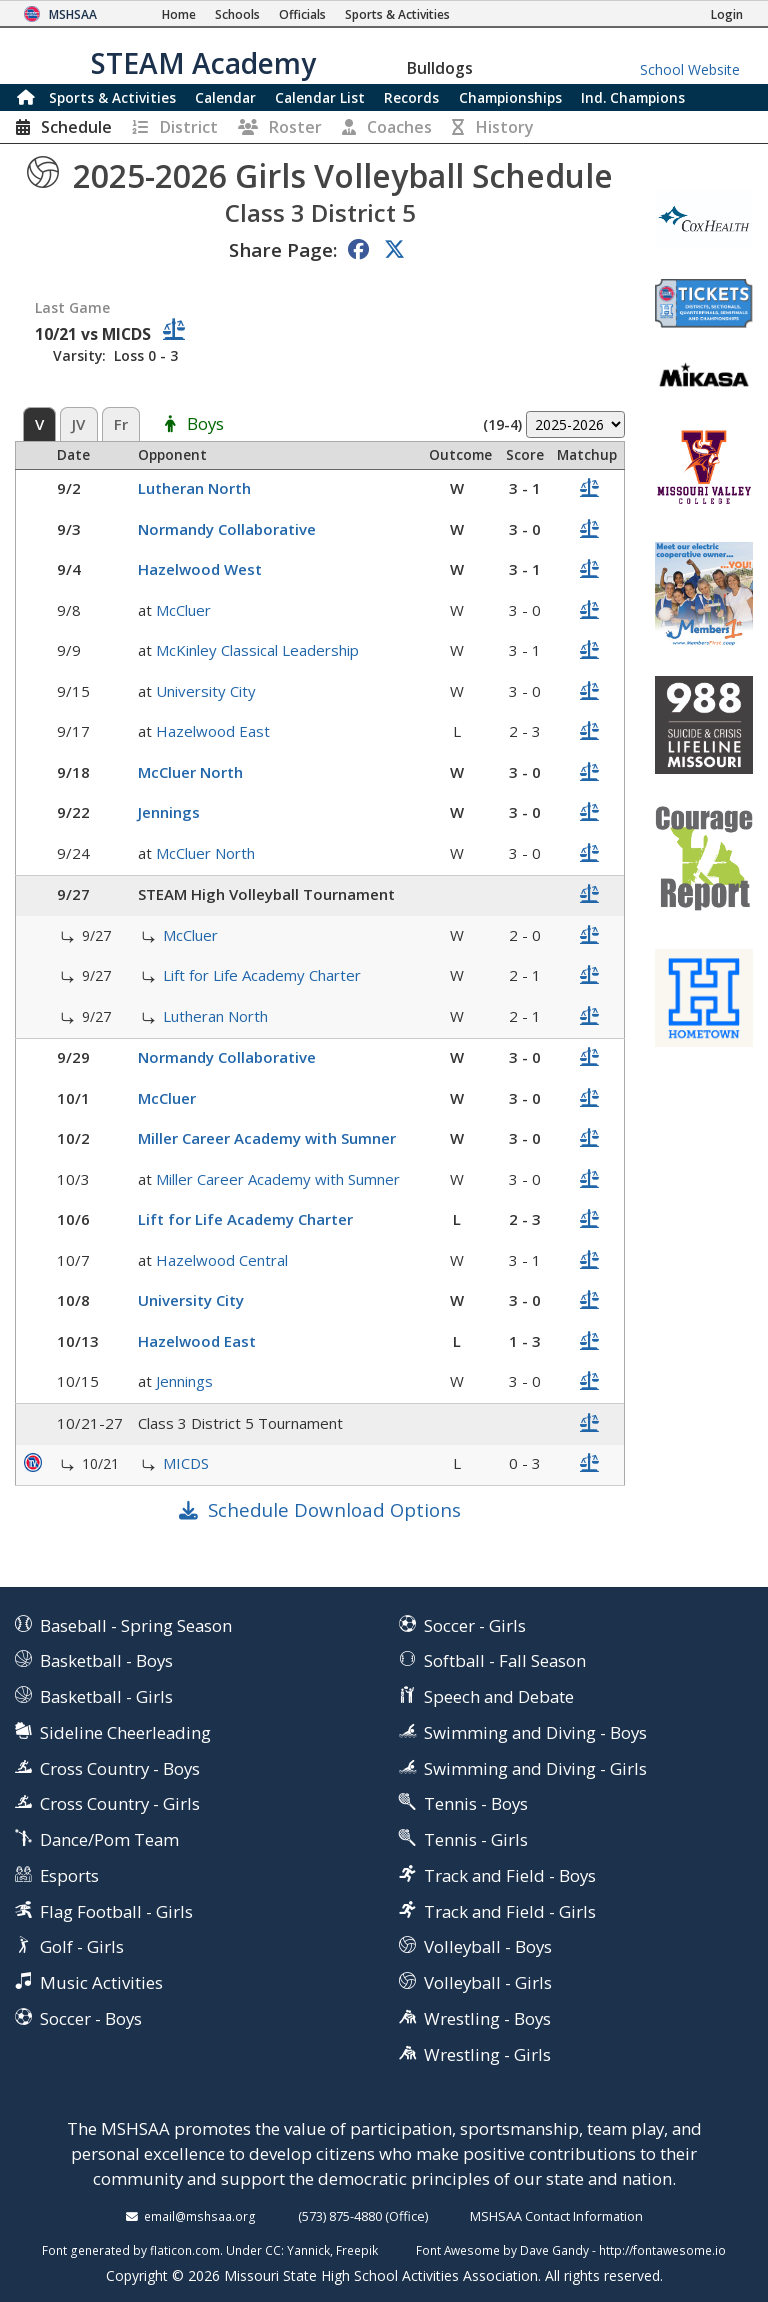 This screenshot has height=2302, width=768. I want to click on CC, so click(273, 2250).